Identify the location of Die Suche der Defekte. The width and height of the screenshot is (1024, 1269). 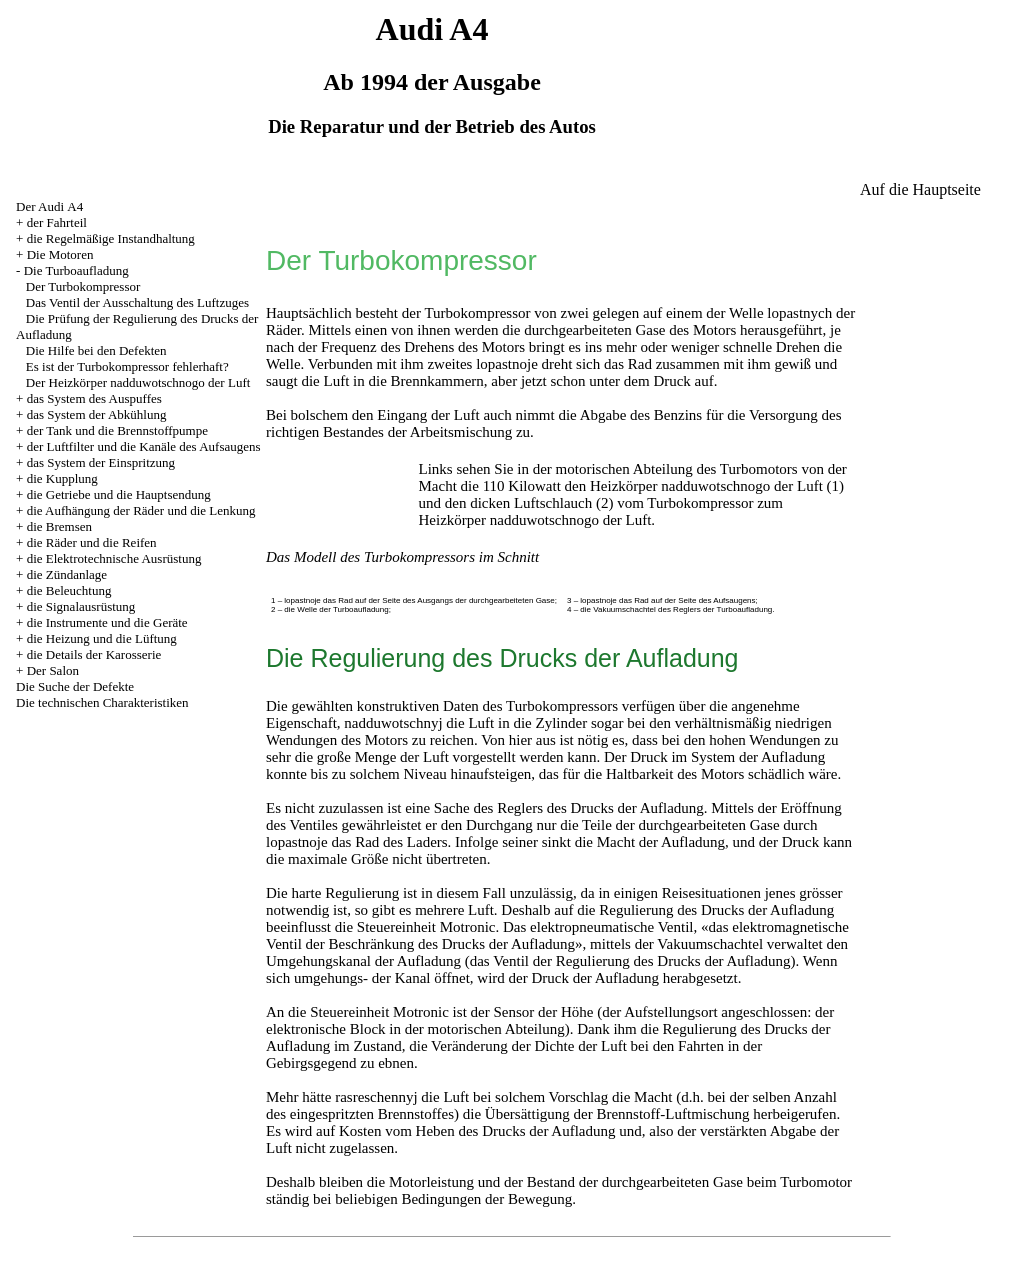
(75, 686).